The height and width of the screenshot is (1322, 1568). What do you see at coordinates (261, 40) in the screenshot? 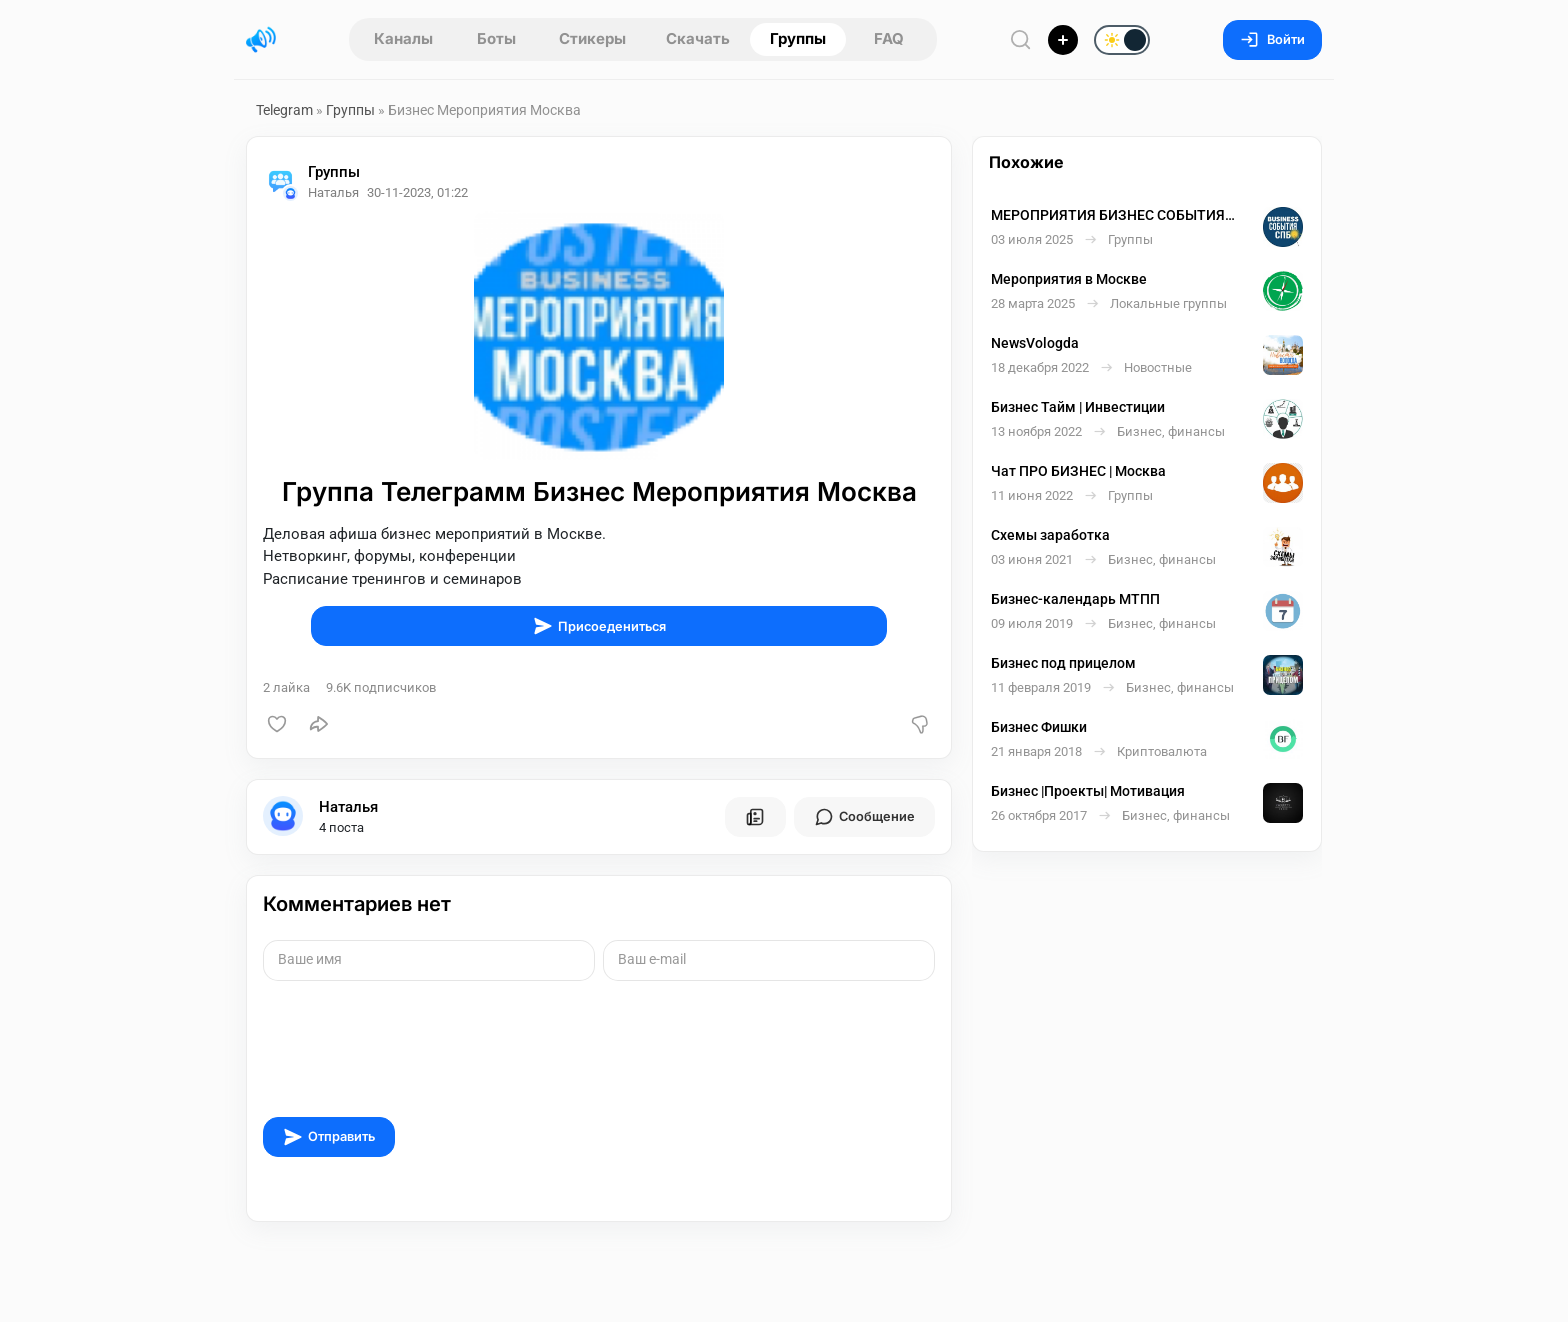
I see `[Главная страница]` at bounding box center [261, 40].